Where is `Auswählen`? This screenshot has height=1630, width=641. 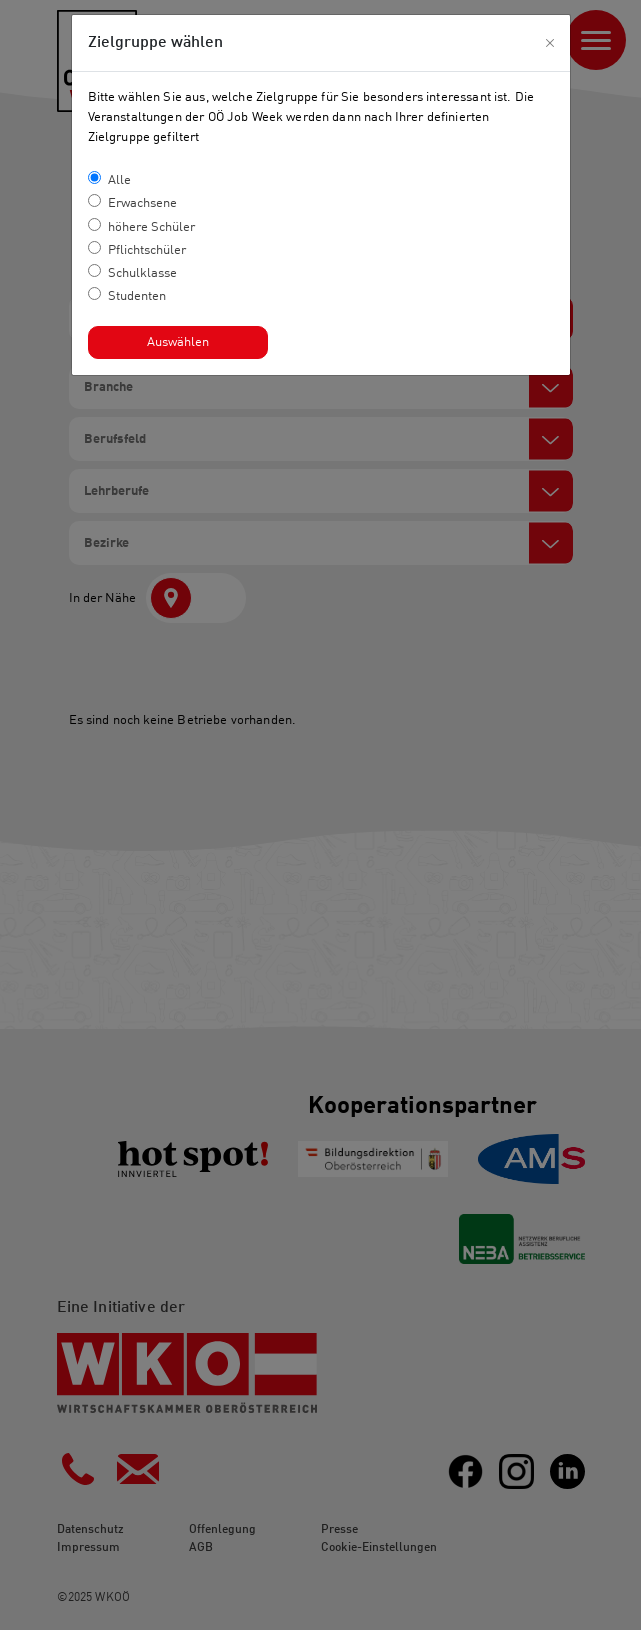 Auswählen is located at coordinates (178, 342).